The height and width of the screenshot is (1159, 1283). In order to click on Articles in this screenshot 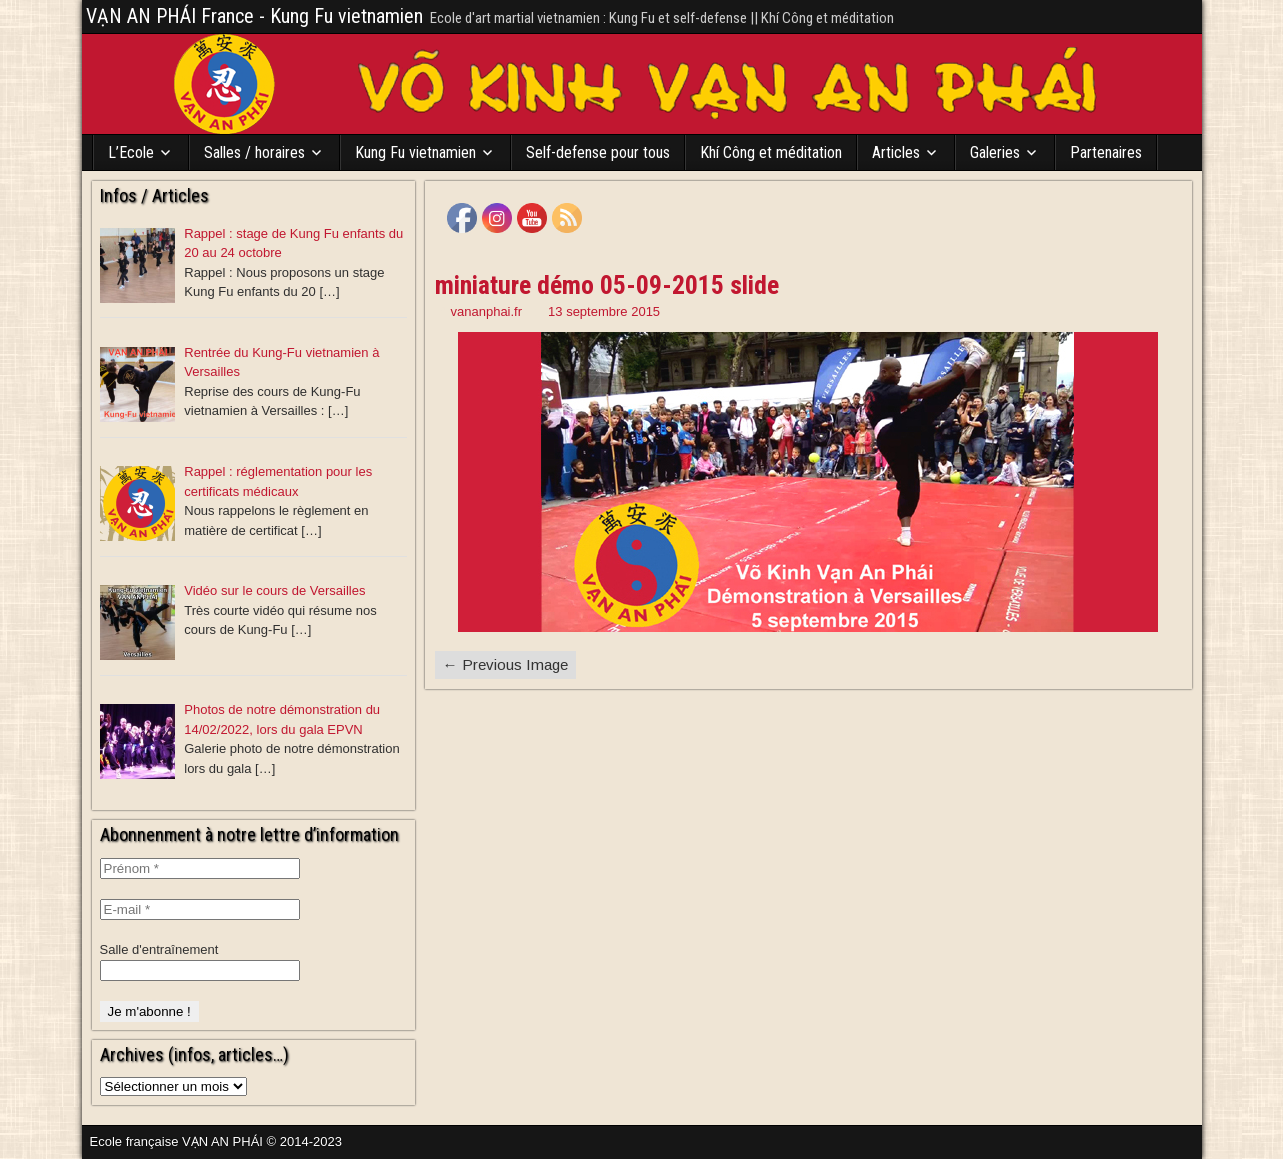, I will do `click(896, 152)`.